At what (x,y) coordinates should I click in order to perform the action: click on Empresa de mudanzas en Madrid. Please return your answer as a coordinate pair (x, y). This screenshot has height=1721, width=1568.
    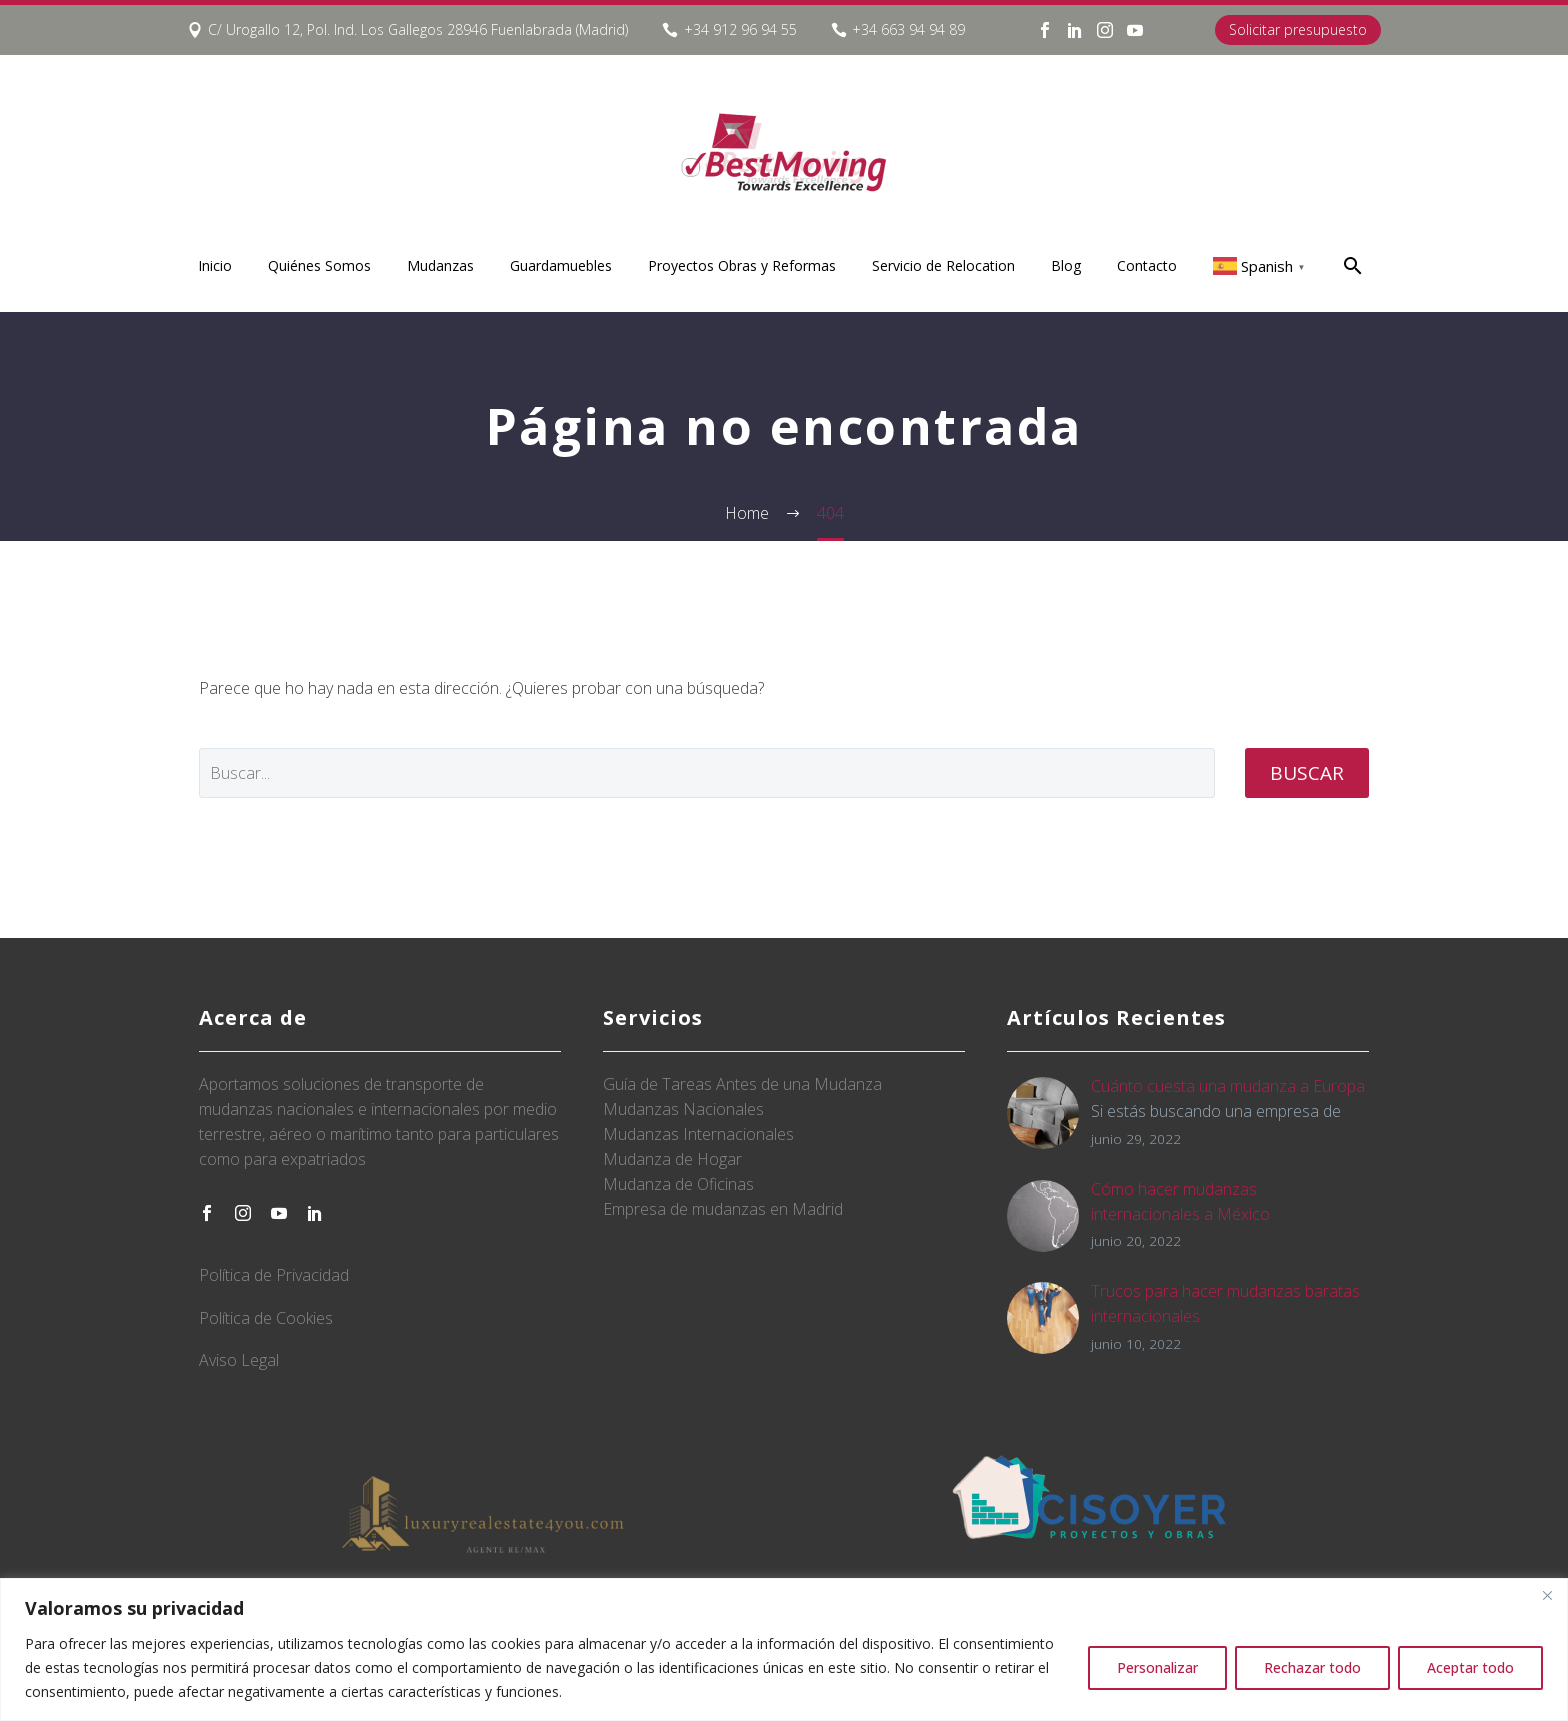
    Looking at the image, I should click on (723, 1209).